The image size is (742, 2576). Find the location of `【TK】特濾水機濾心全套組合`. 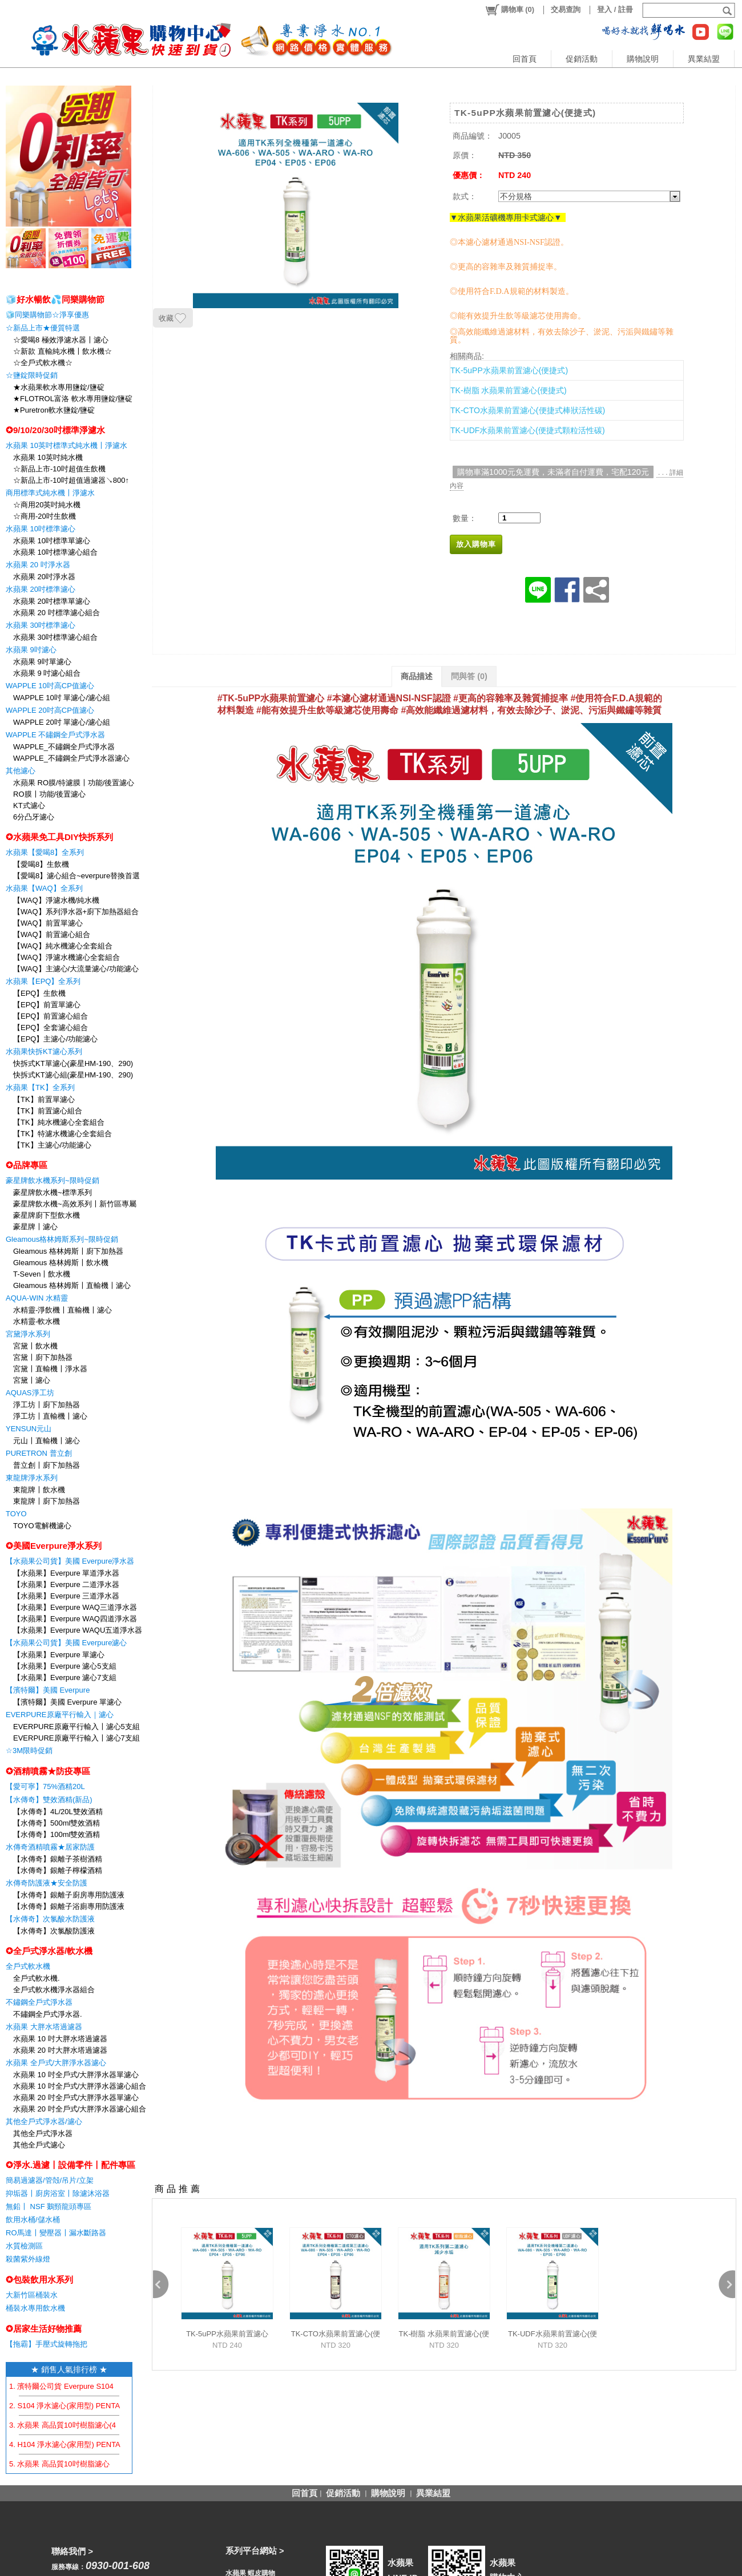

【TK】特濾水機濾心全套組合 is located at coordinates (62, 1133).